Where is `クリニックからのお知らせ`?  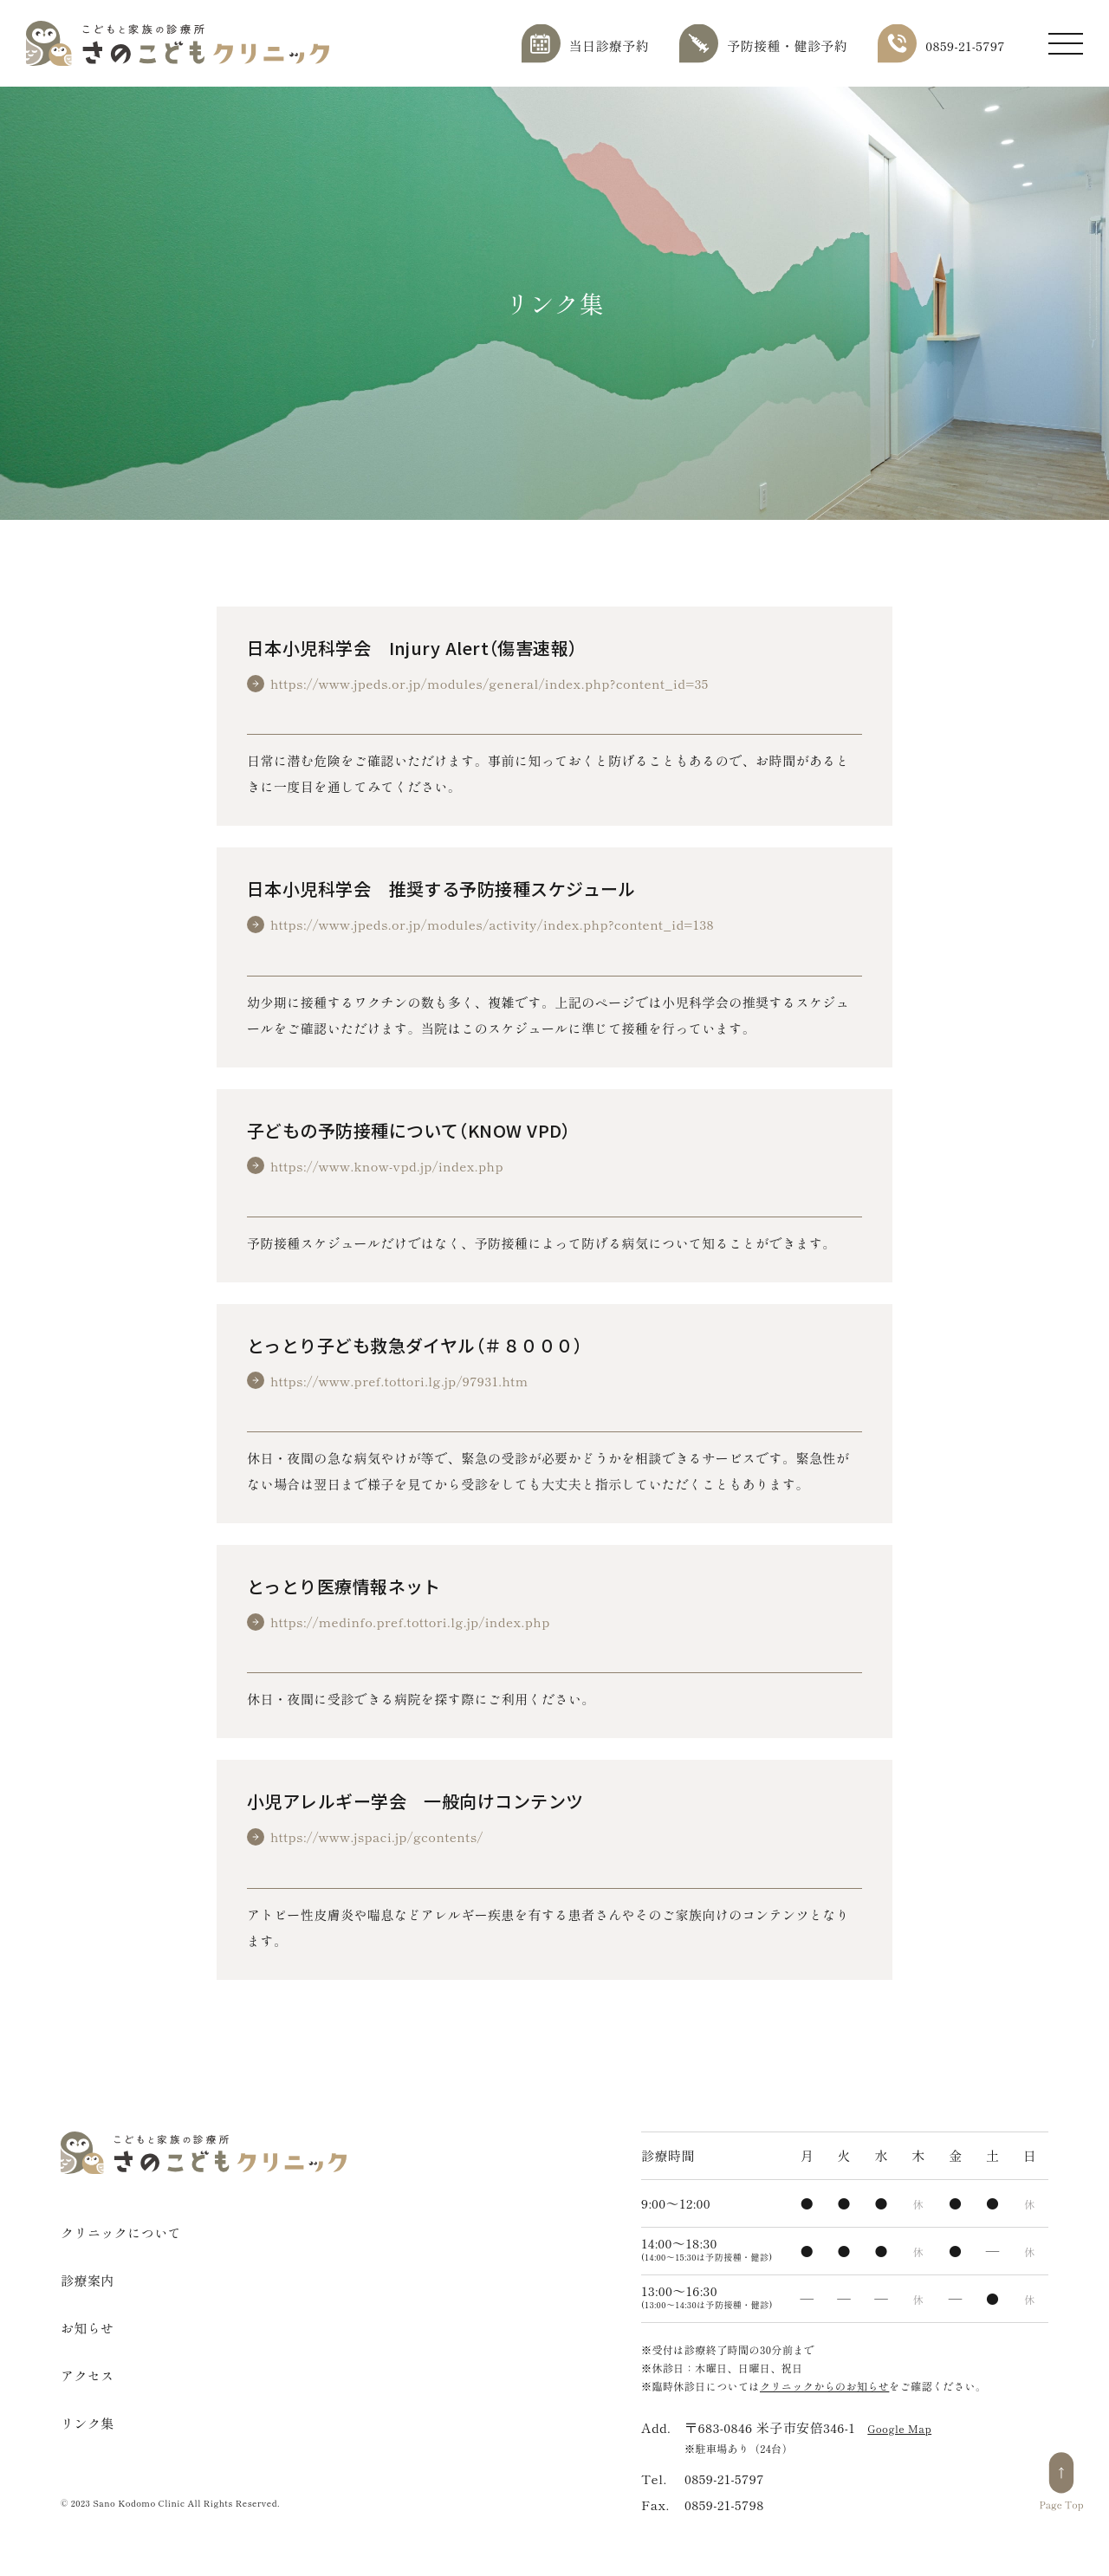
クリニックからのお知らせ is located at coordinates (824, 2385).